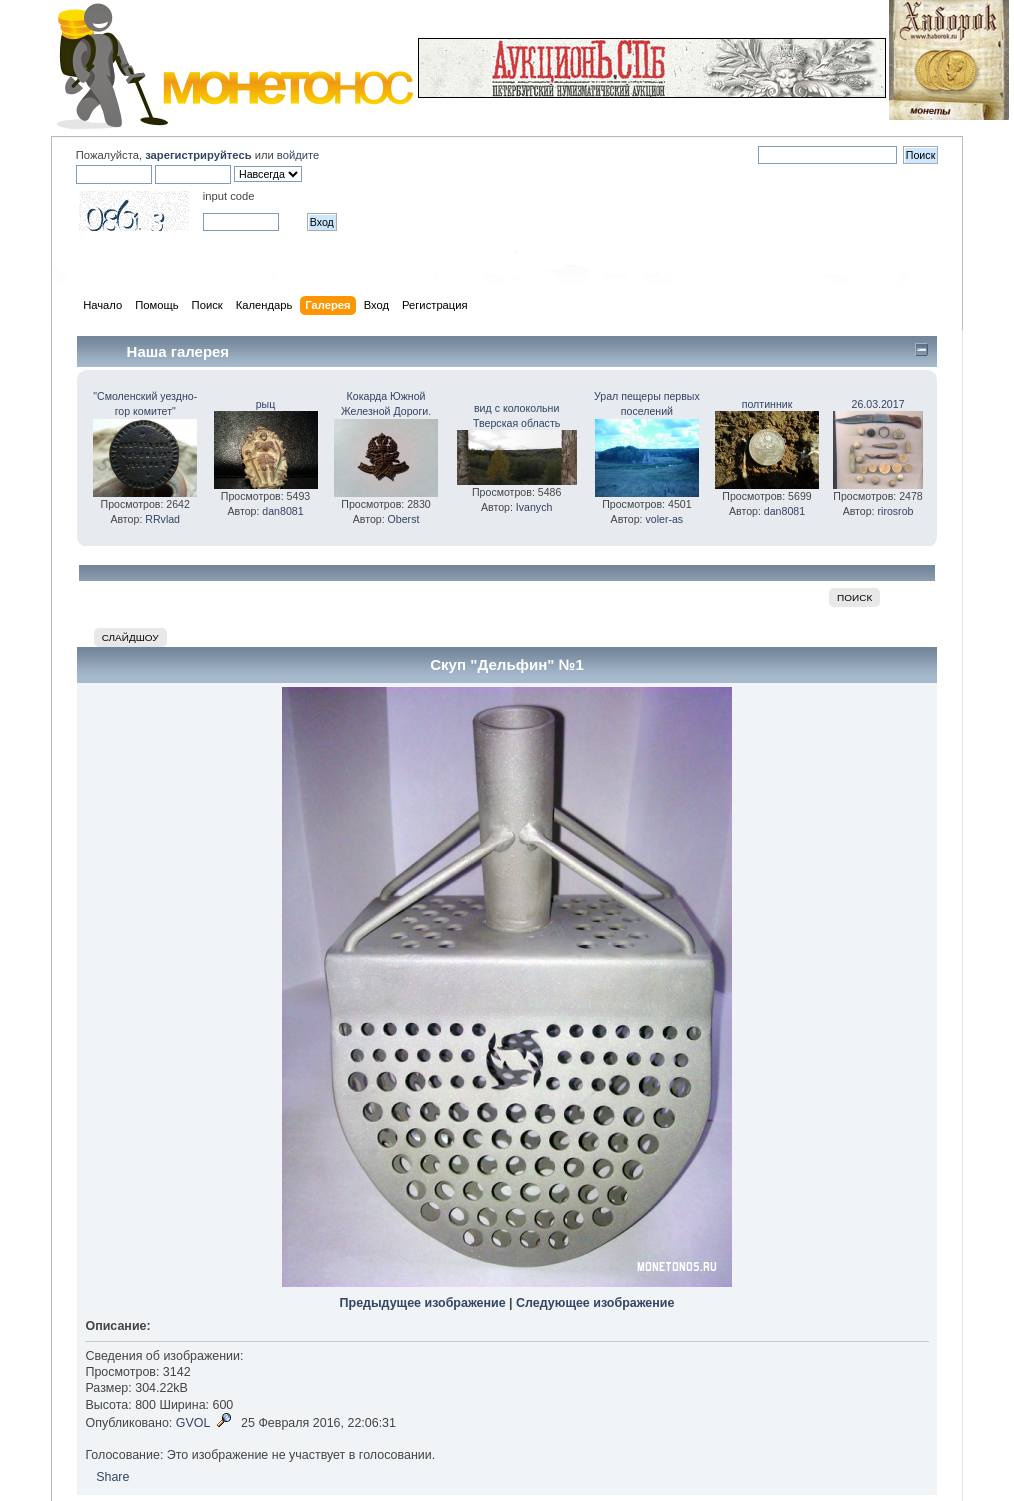 The image size is (1014, 1501). What do you see at coordinates (404, 519) in the screenshot?
I see `Oberst` at bounding box center [404, 519].